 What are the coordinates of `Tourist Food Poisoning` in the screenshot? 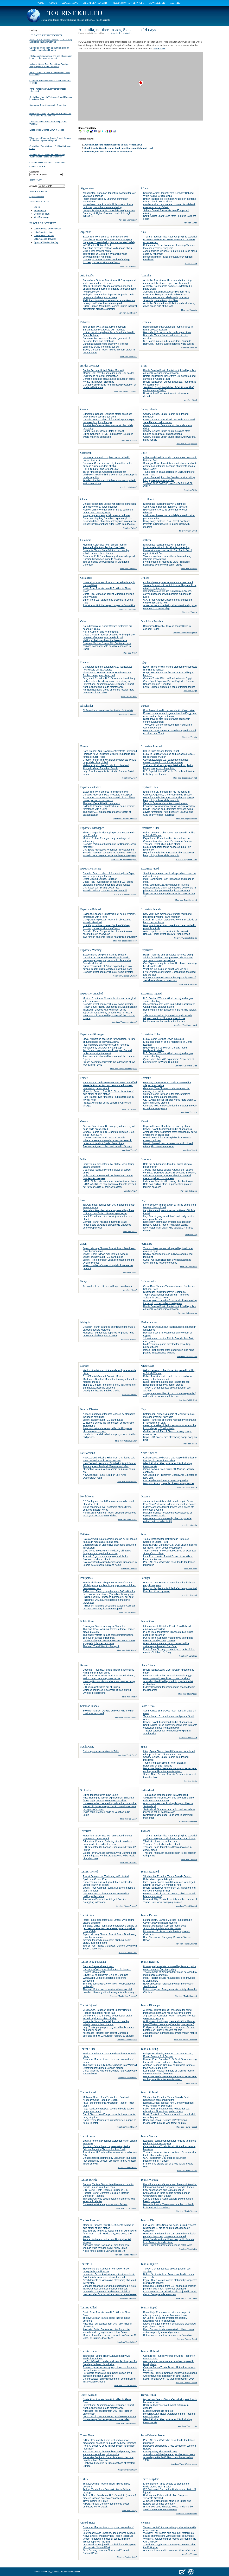 It's located at (93, 1961).